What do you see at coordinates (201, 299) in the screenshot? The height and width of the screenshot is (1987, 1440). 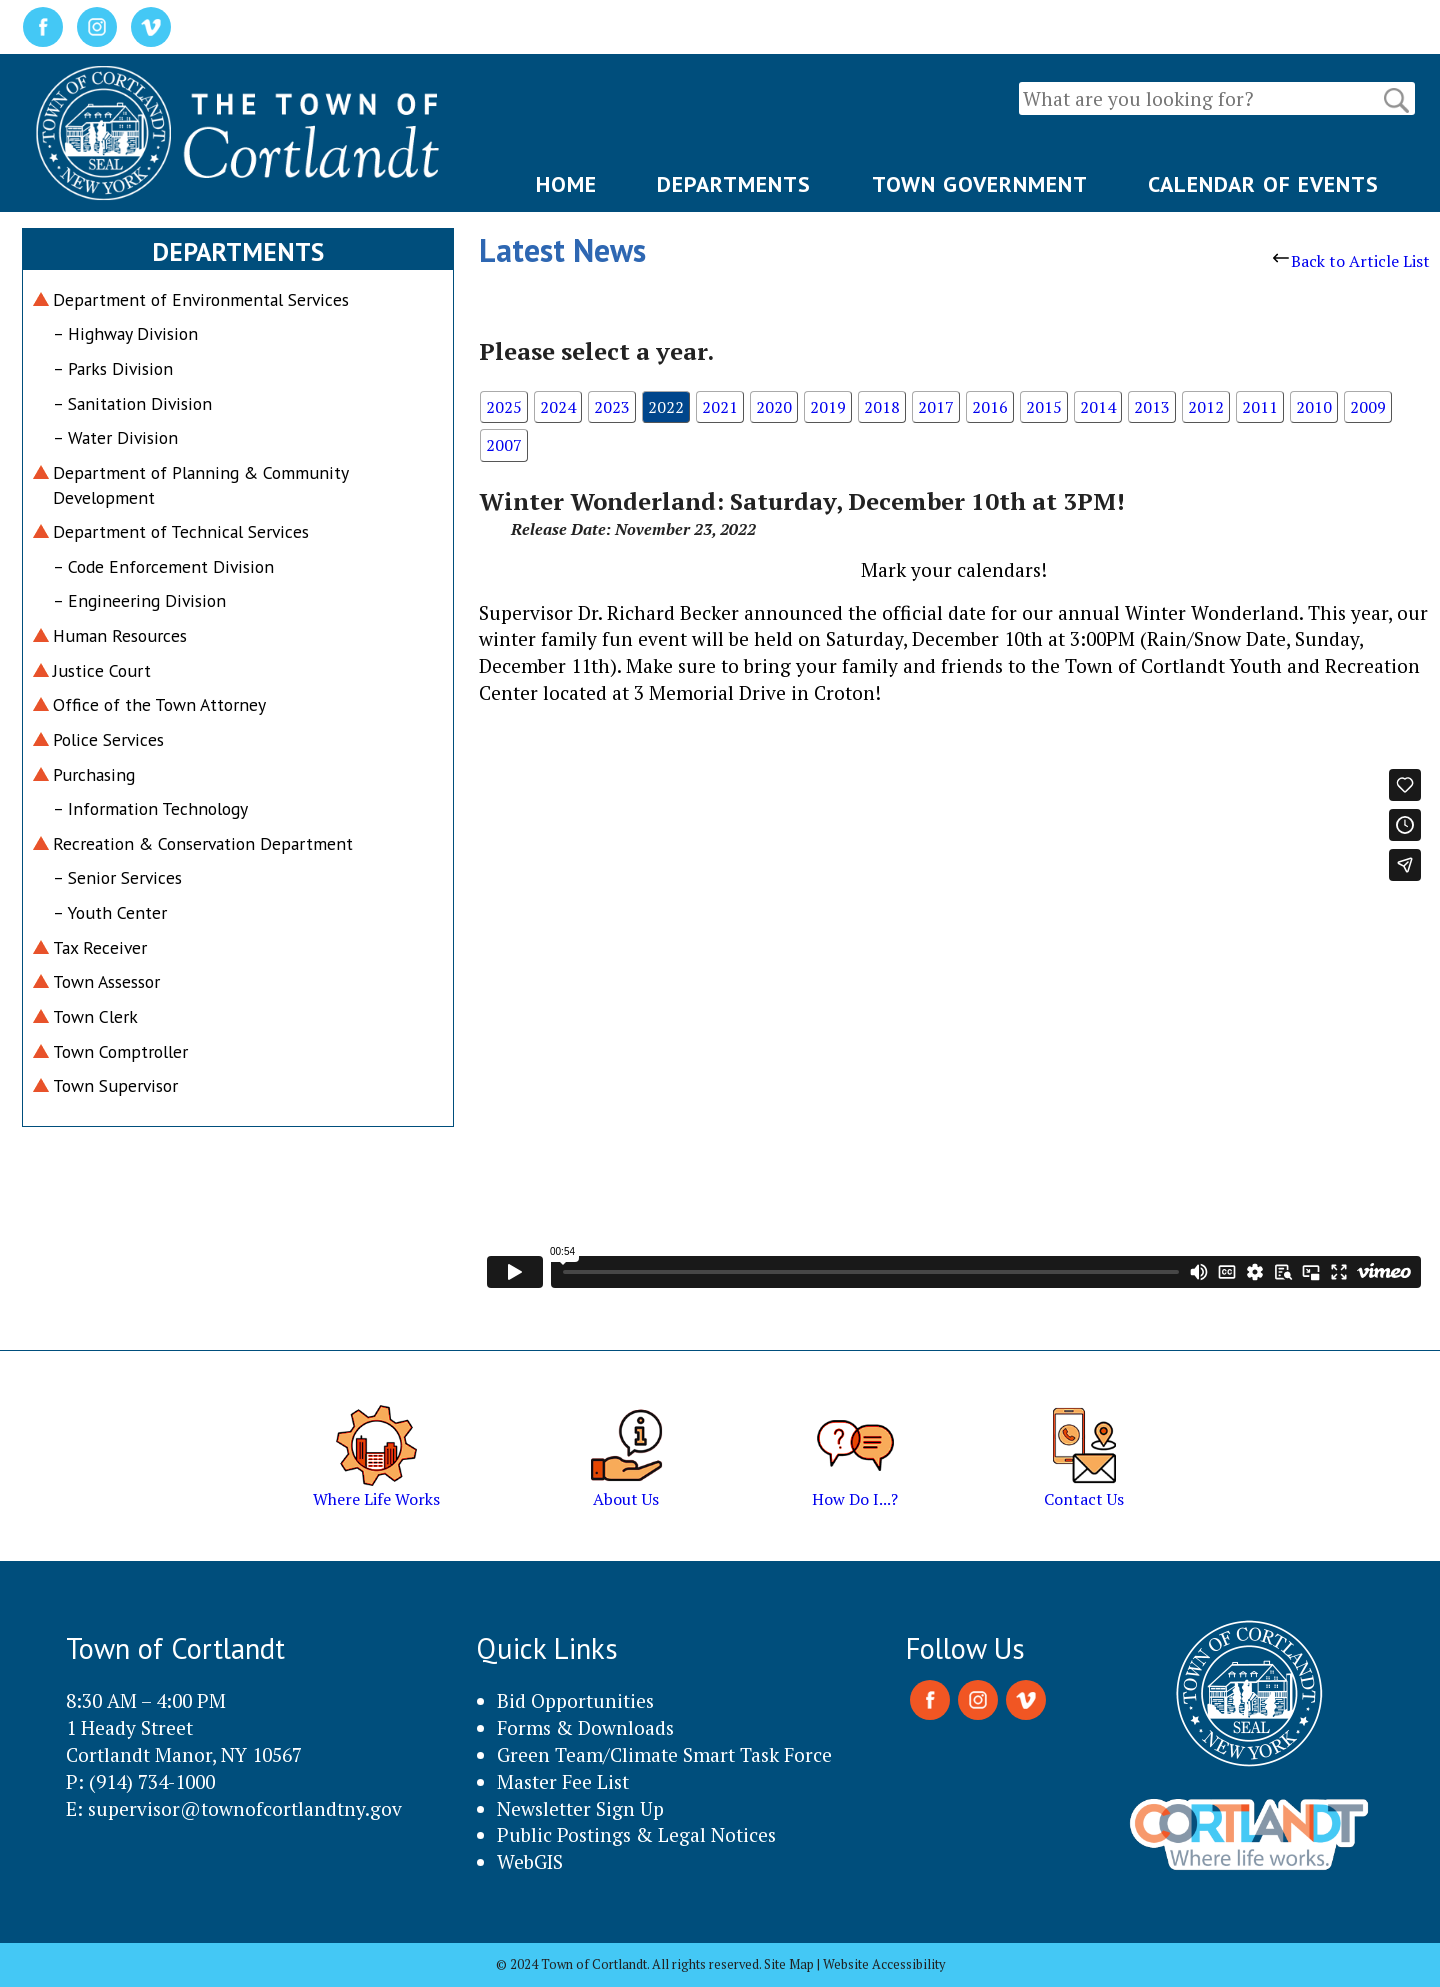 I see `Department of Environmental Services` at bounding box center [201, 299].